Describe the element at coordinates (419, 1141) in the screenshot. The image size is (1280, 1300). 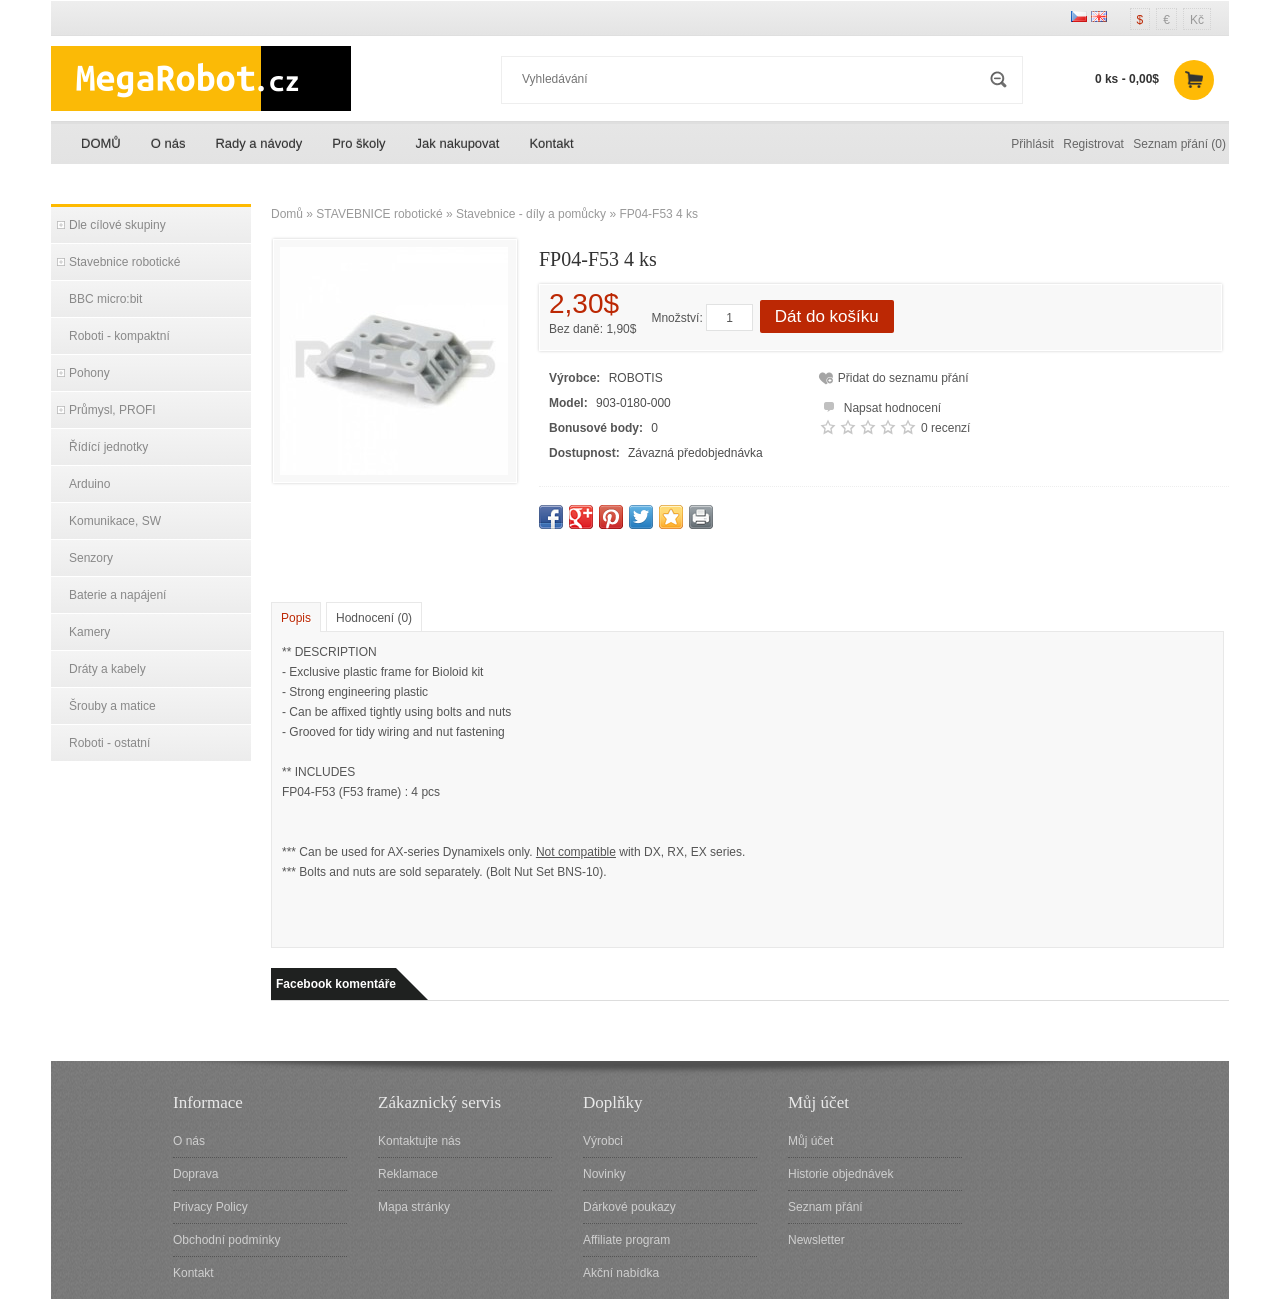
I see `Kontaktujte nás` at that location.